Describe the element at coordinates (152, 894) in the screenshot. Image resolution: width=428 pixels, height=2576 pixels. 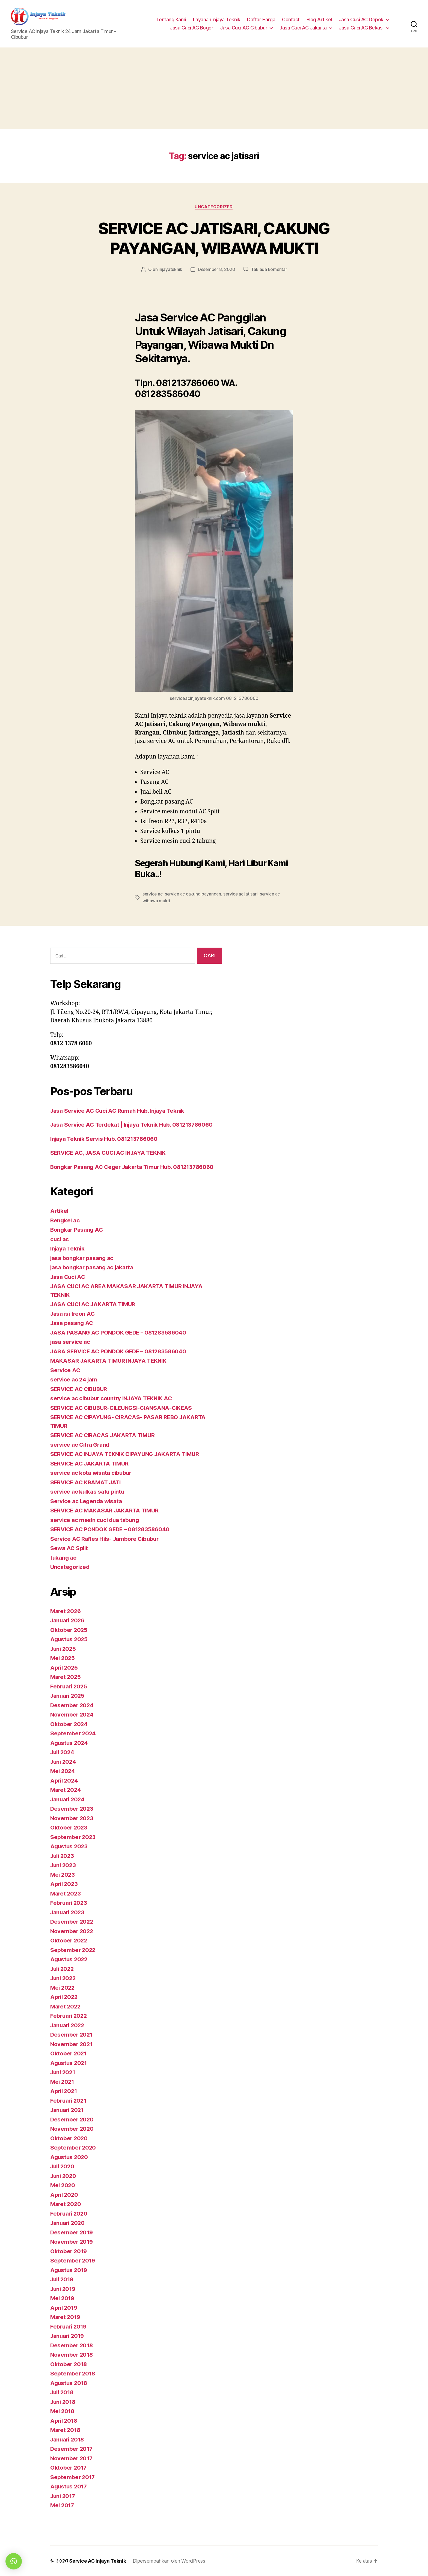
I see `service ac` at that location.